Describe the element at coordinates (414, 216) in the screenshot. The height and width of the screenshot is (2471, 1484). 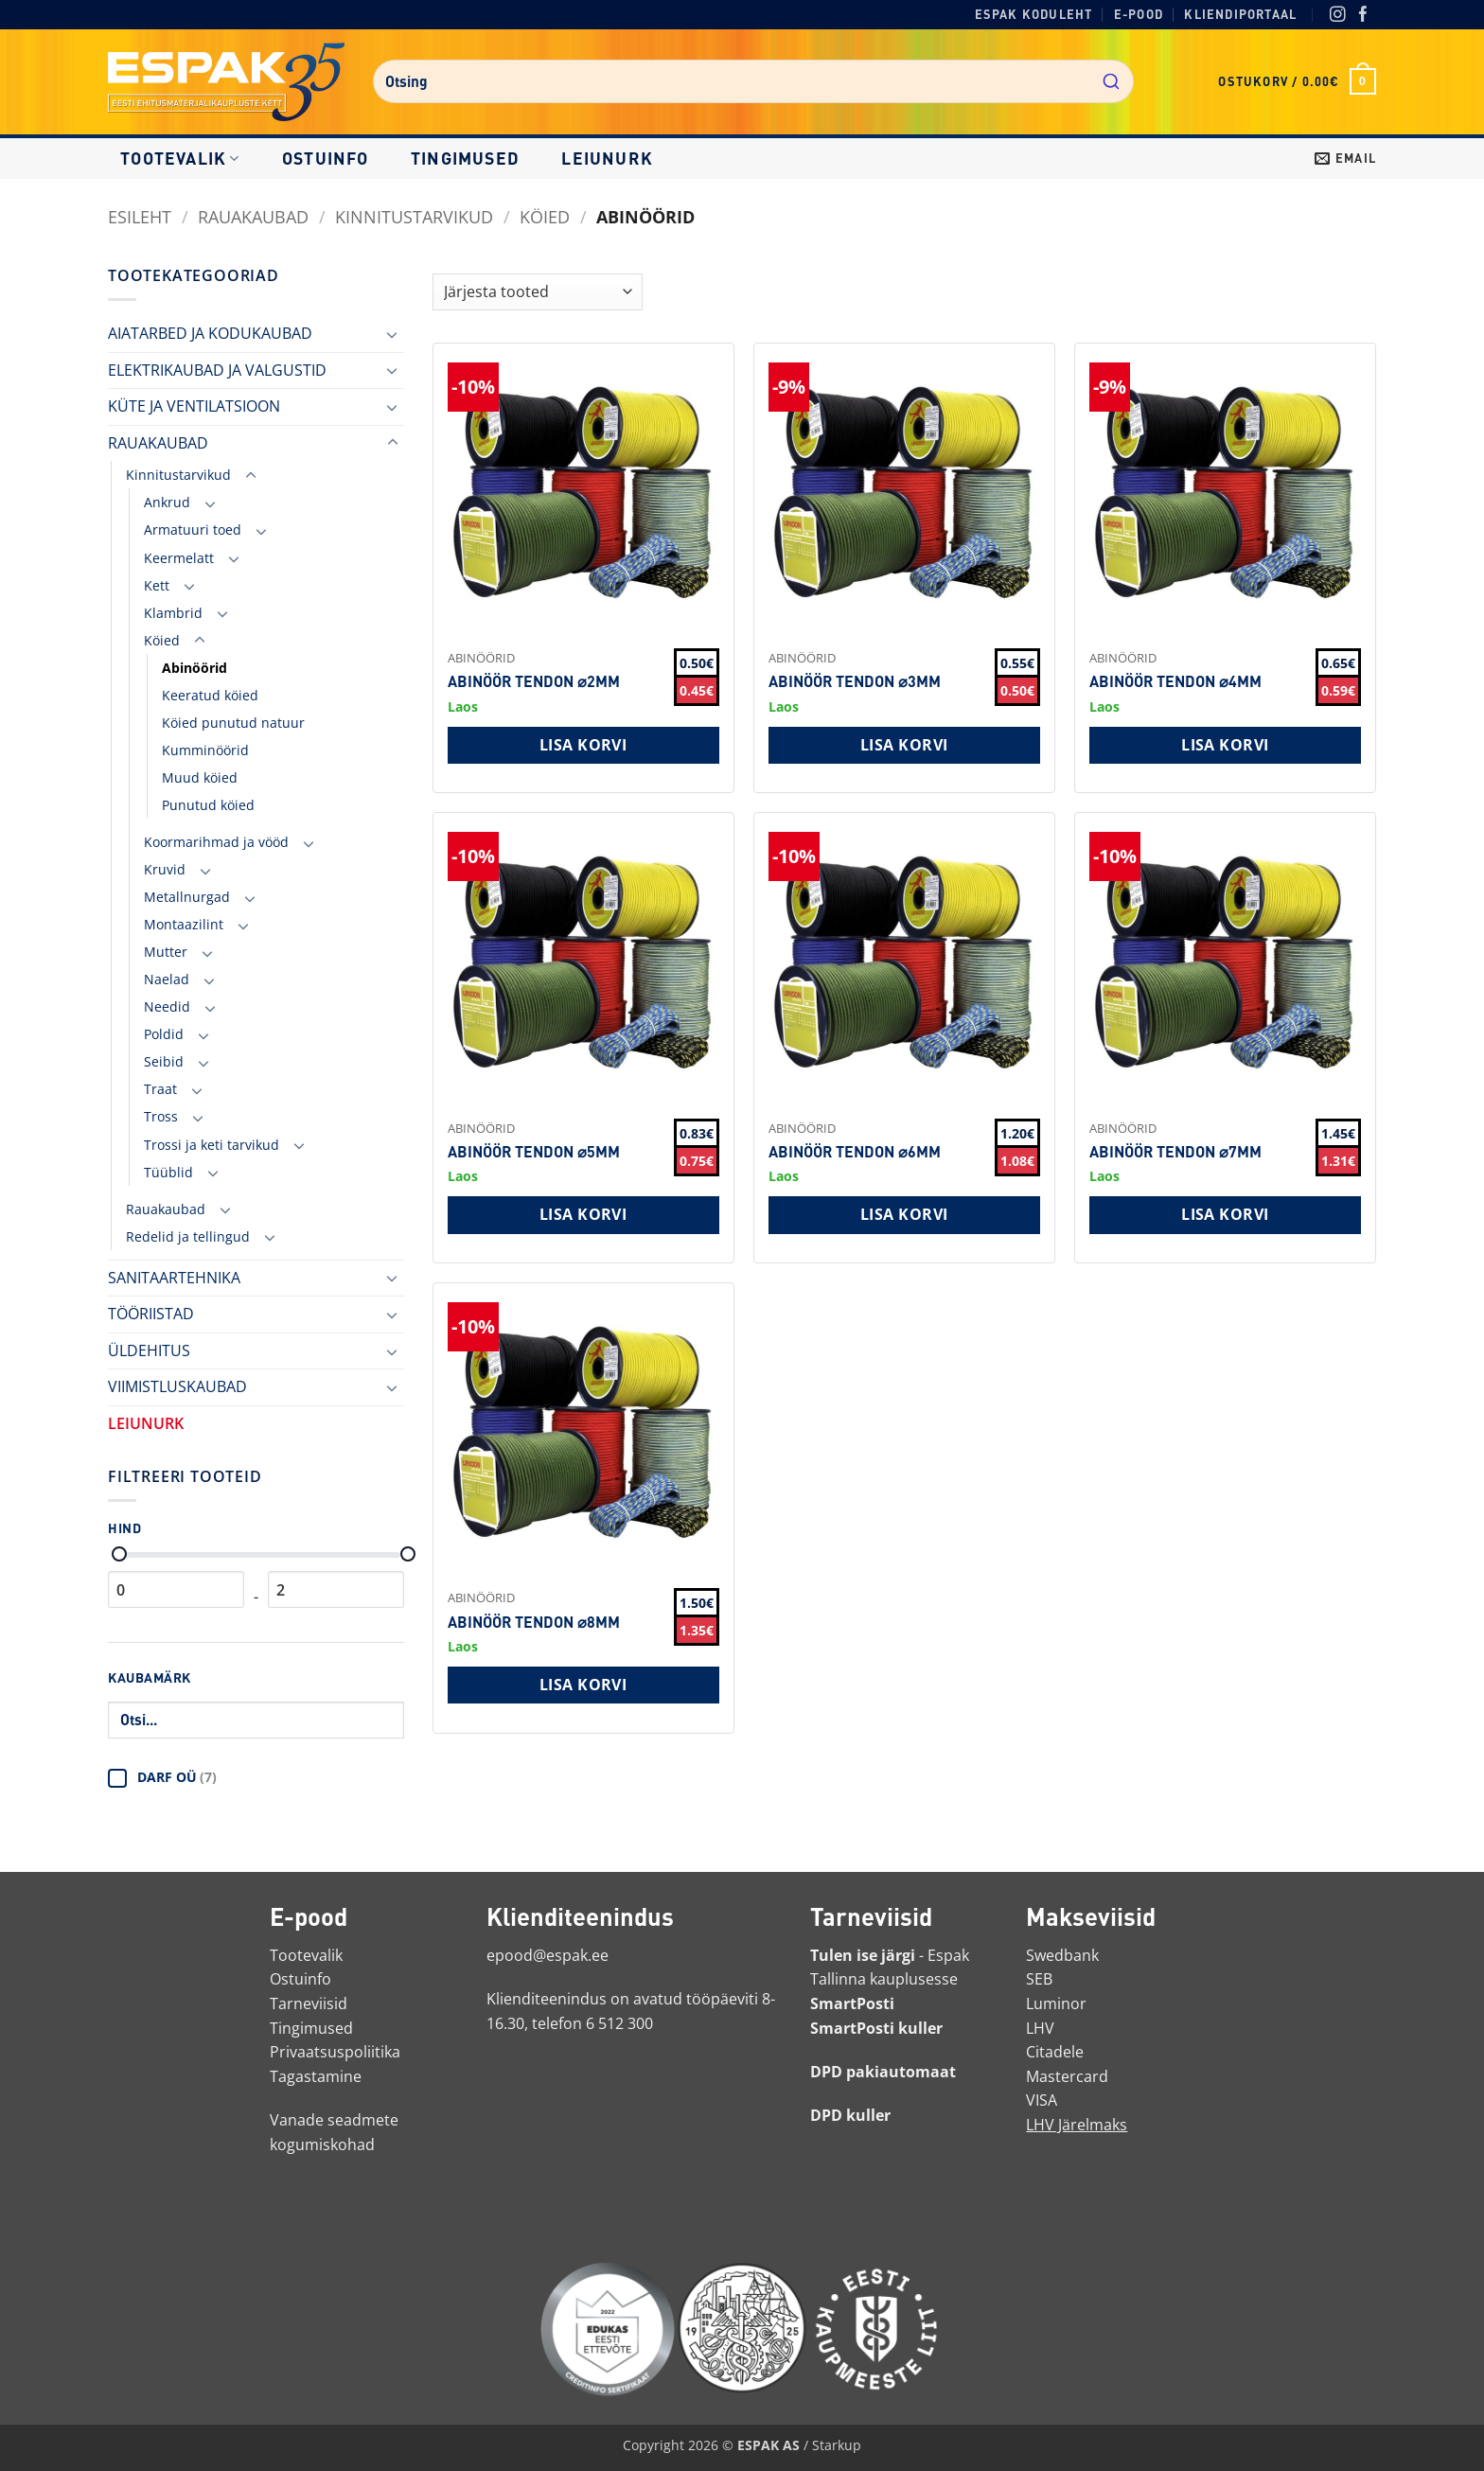
I see `Kinnitustarvikud` at that location.